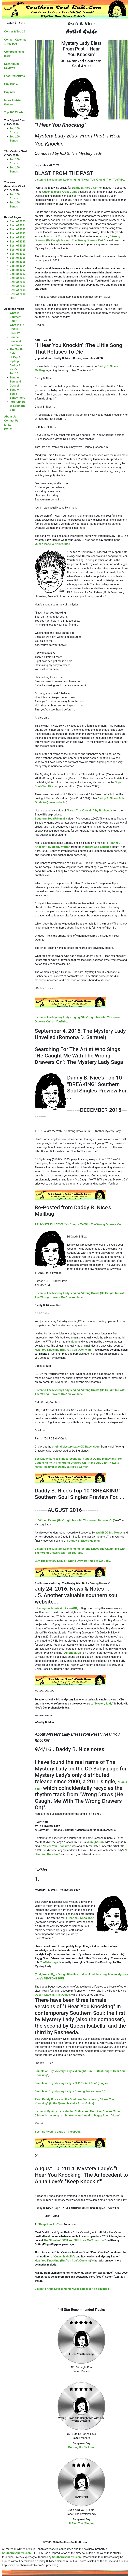  I want to click on Best of 2015, so click(17, 261).